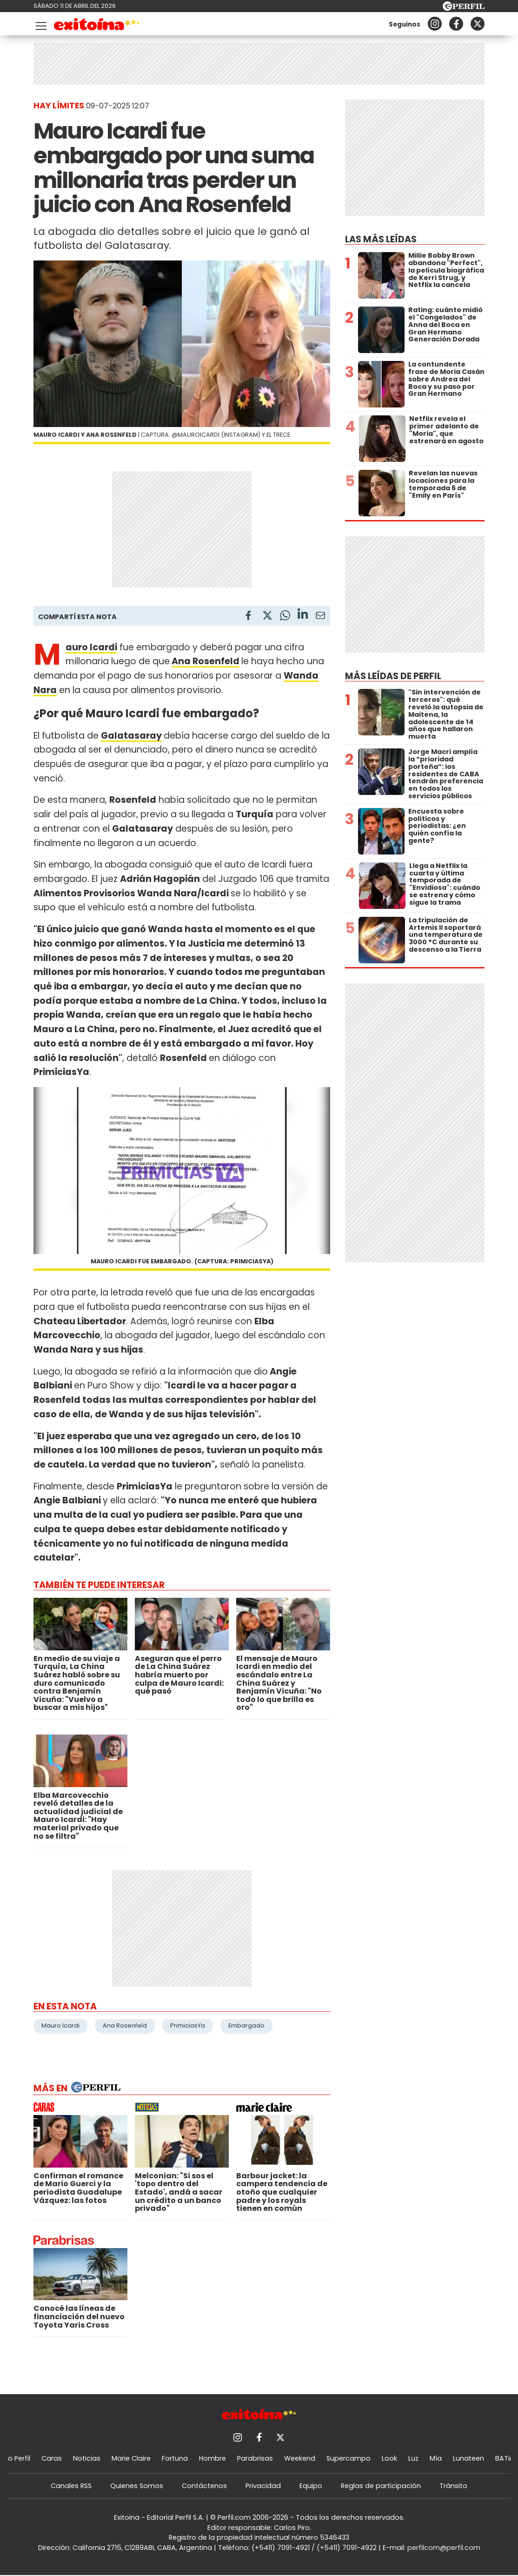  What do you see at coordinates (204, 2485) in the screenshot?
I see `Contáctenos` at bounding box center [204, 2485].